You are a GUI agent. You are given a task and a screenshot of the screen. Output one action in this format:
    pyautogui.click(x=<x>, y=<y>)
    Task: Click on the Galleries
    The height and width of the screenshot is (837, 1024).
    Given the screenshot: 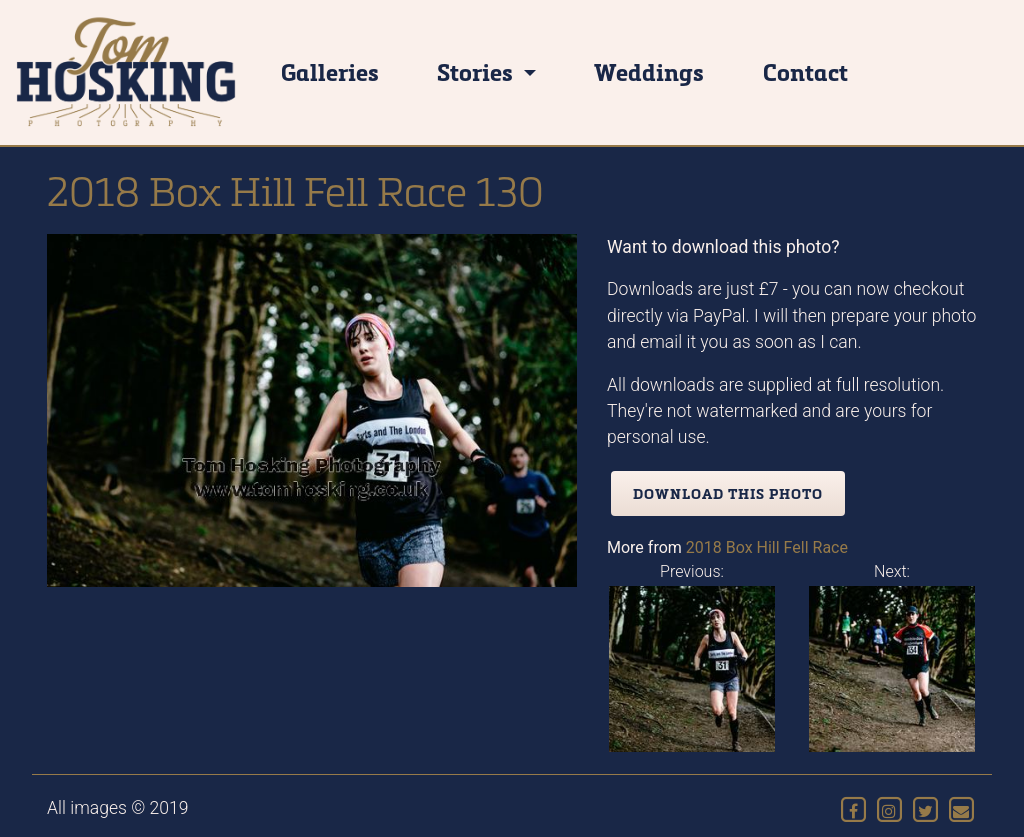 What is the action you would take?
    pyautogui.click(x=330, y=71)
    